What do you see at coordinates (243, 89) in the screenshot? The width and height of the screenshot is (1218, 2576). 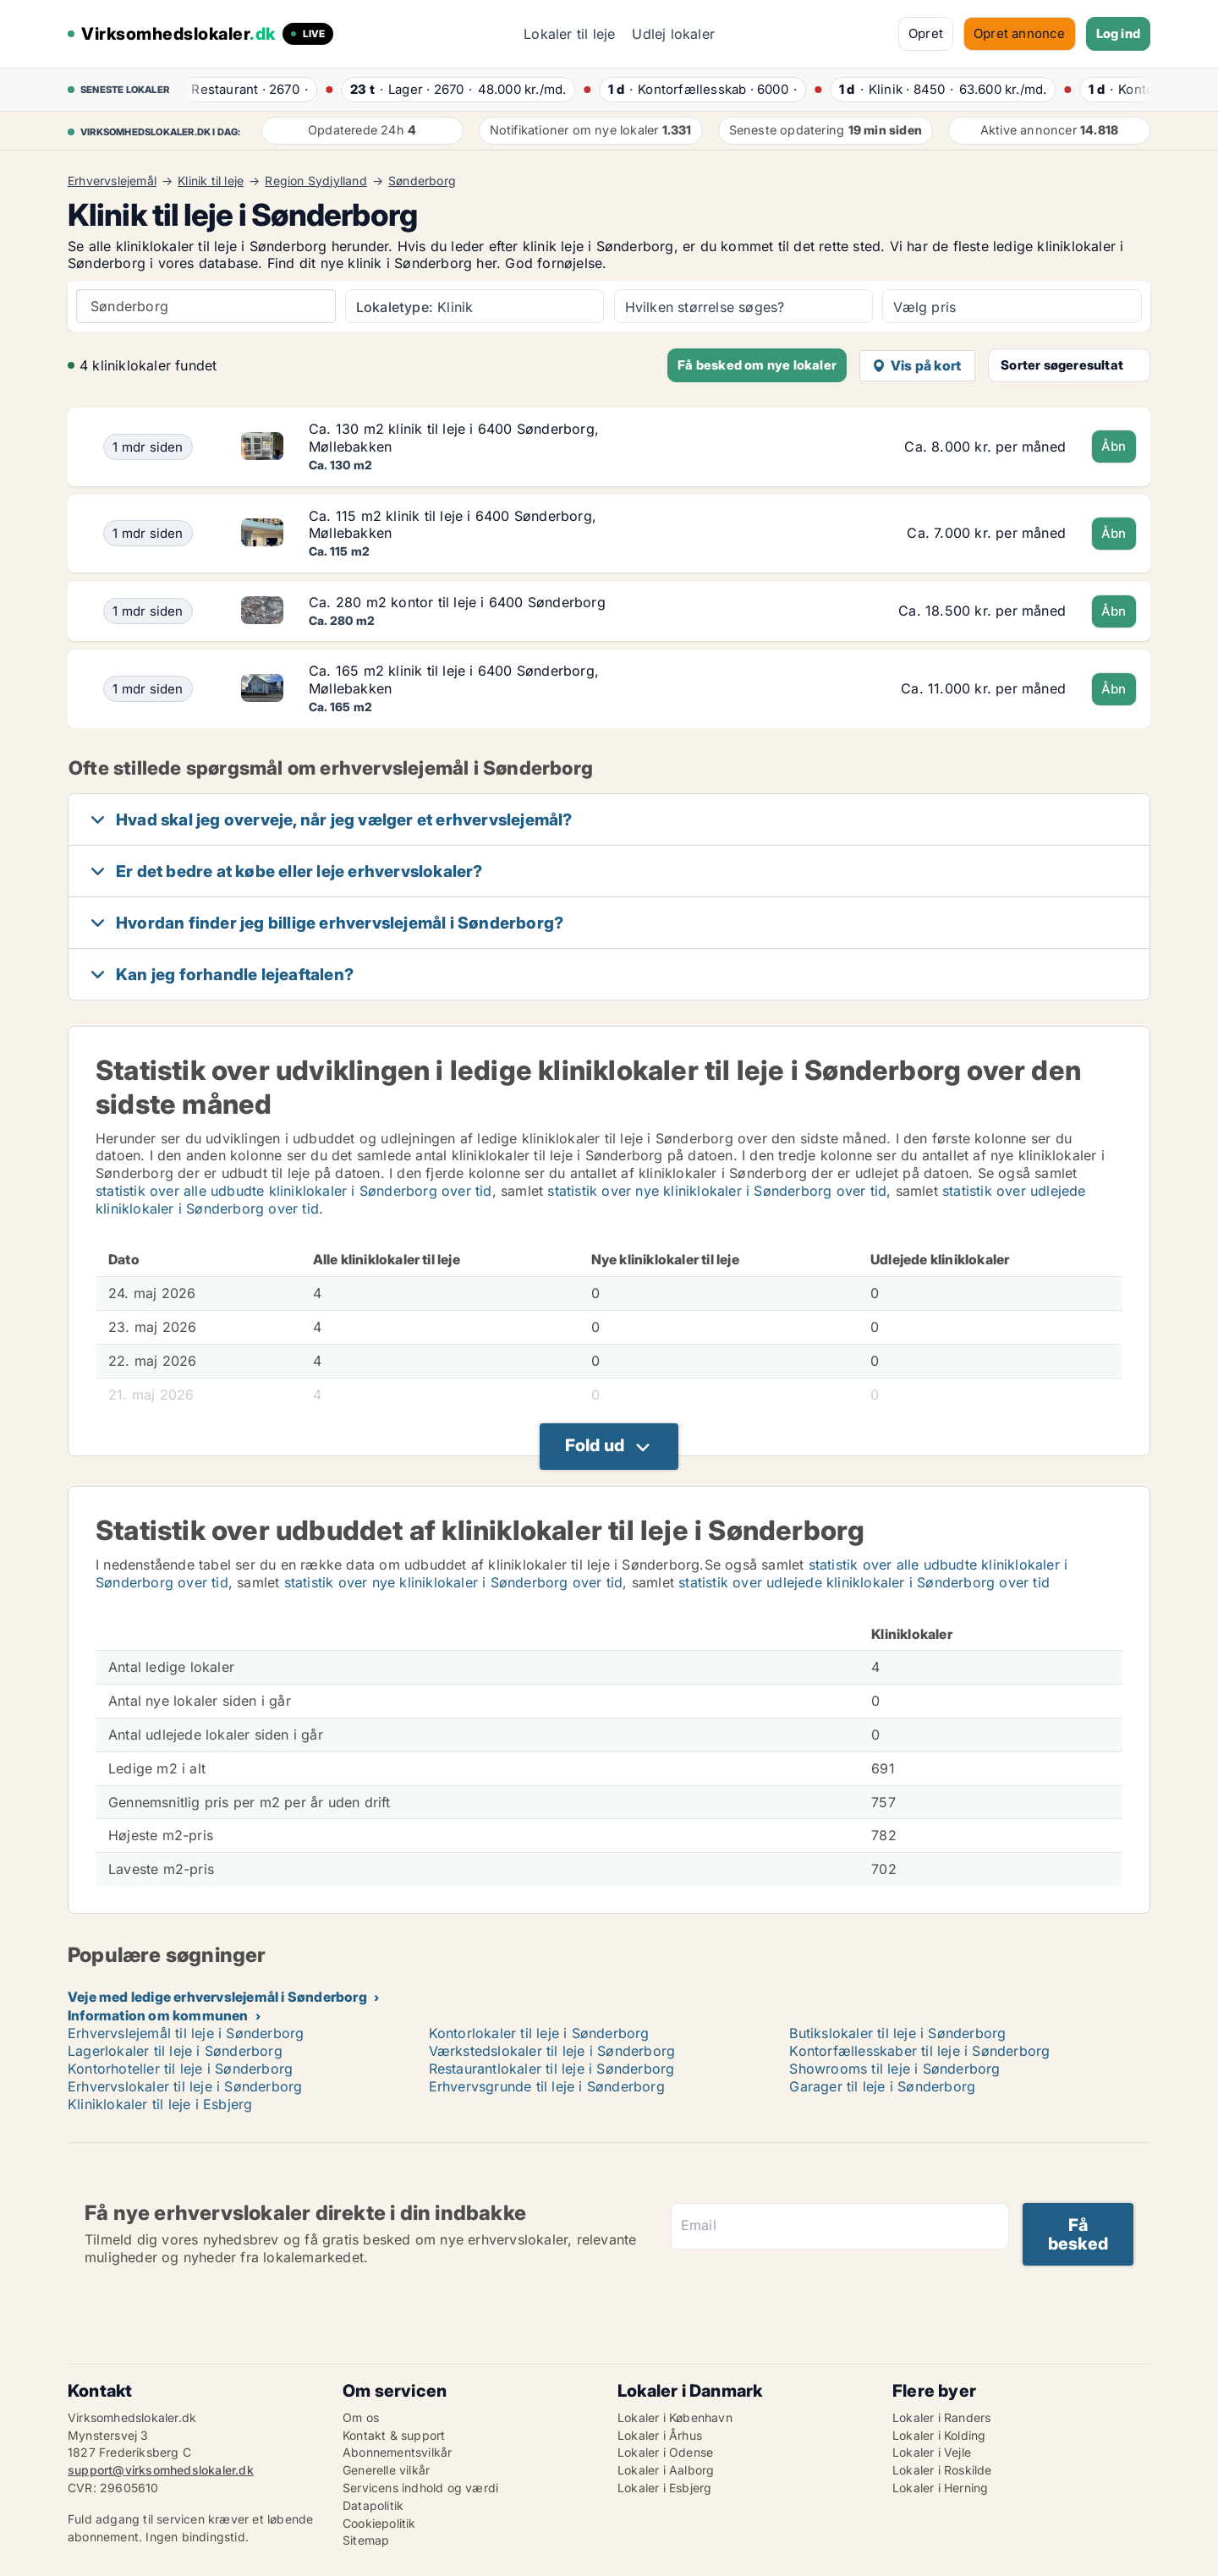 I see `· ·` at bounding box center [243, 89].